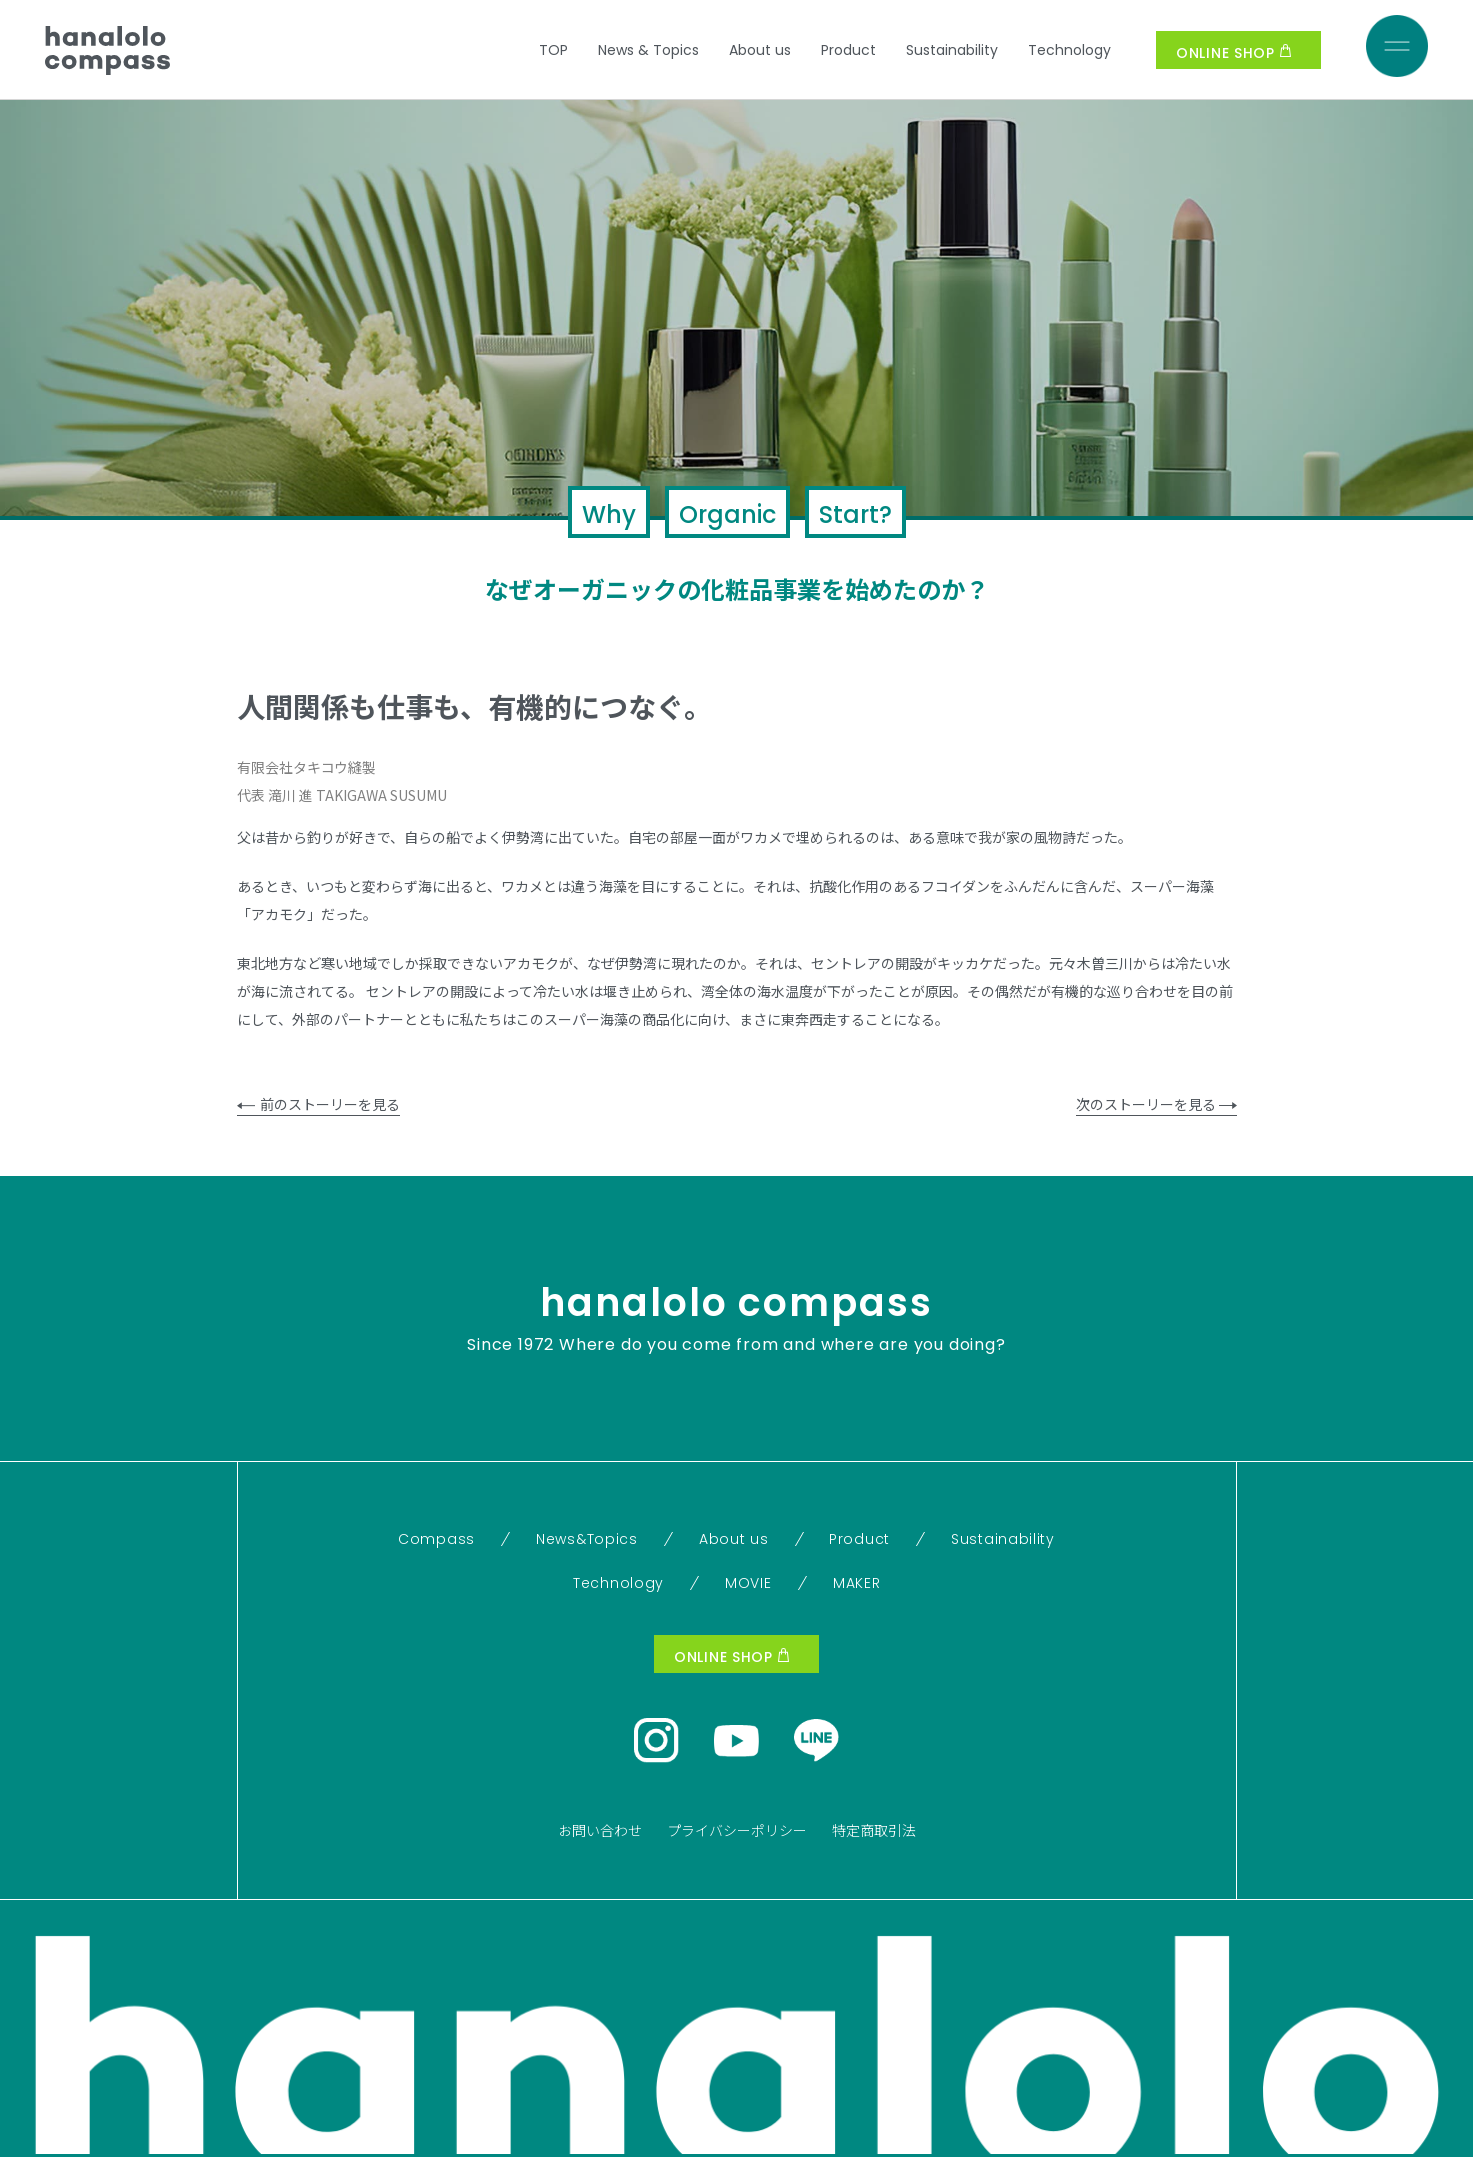 The image size is (1473, 2157). What do you see at coordinates (848, 50) in the screenshot?
I see `Product` at bounding box center [848, 50].